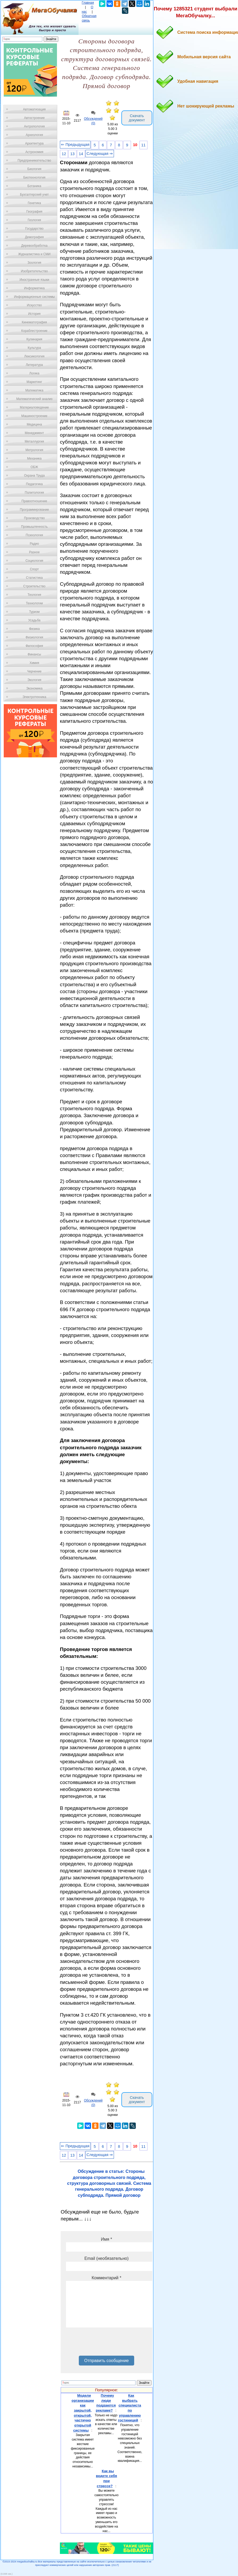 Image resolution: width=238 pixels, height=2576 pixels. Describe the element at coordinates (75, 144) in the screenshot. I see `⇐ Предыдущая` at that location.